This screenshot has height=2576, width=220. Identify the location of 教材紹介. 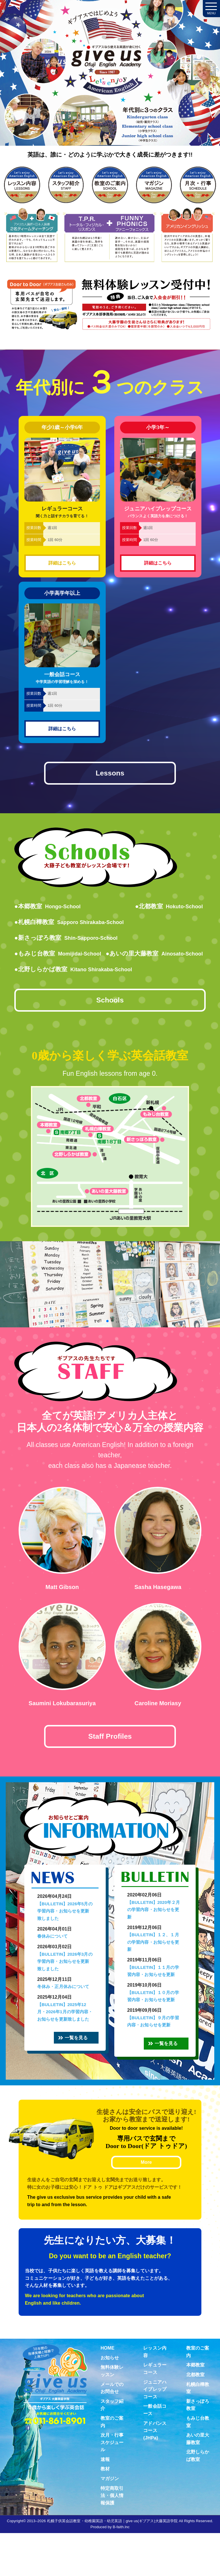
(204, 1456).